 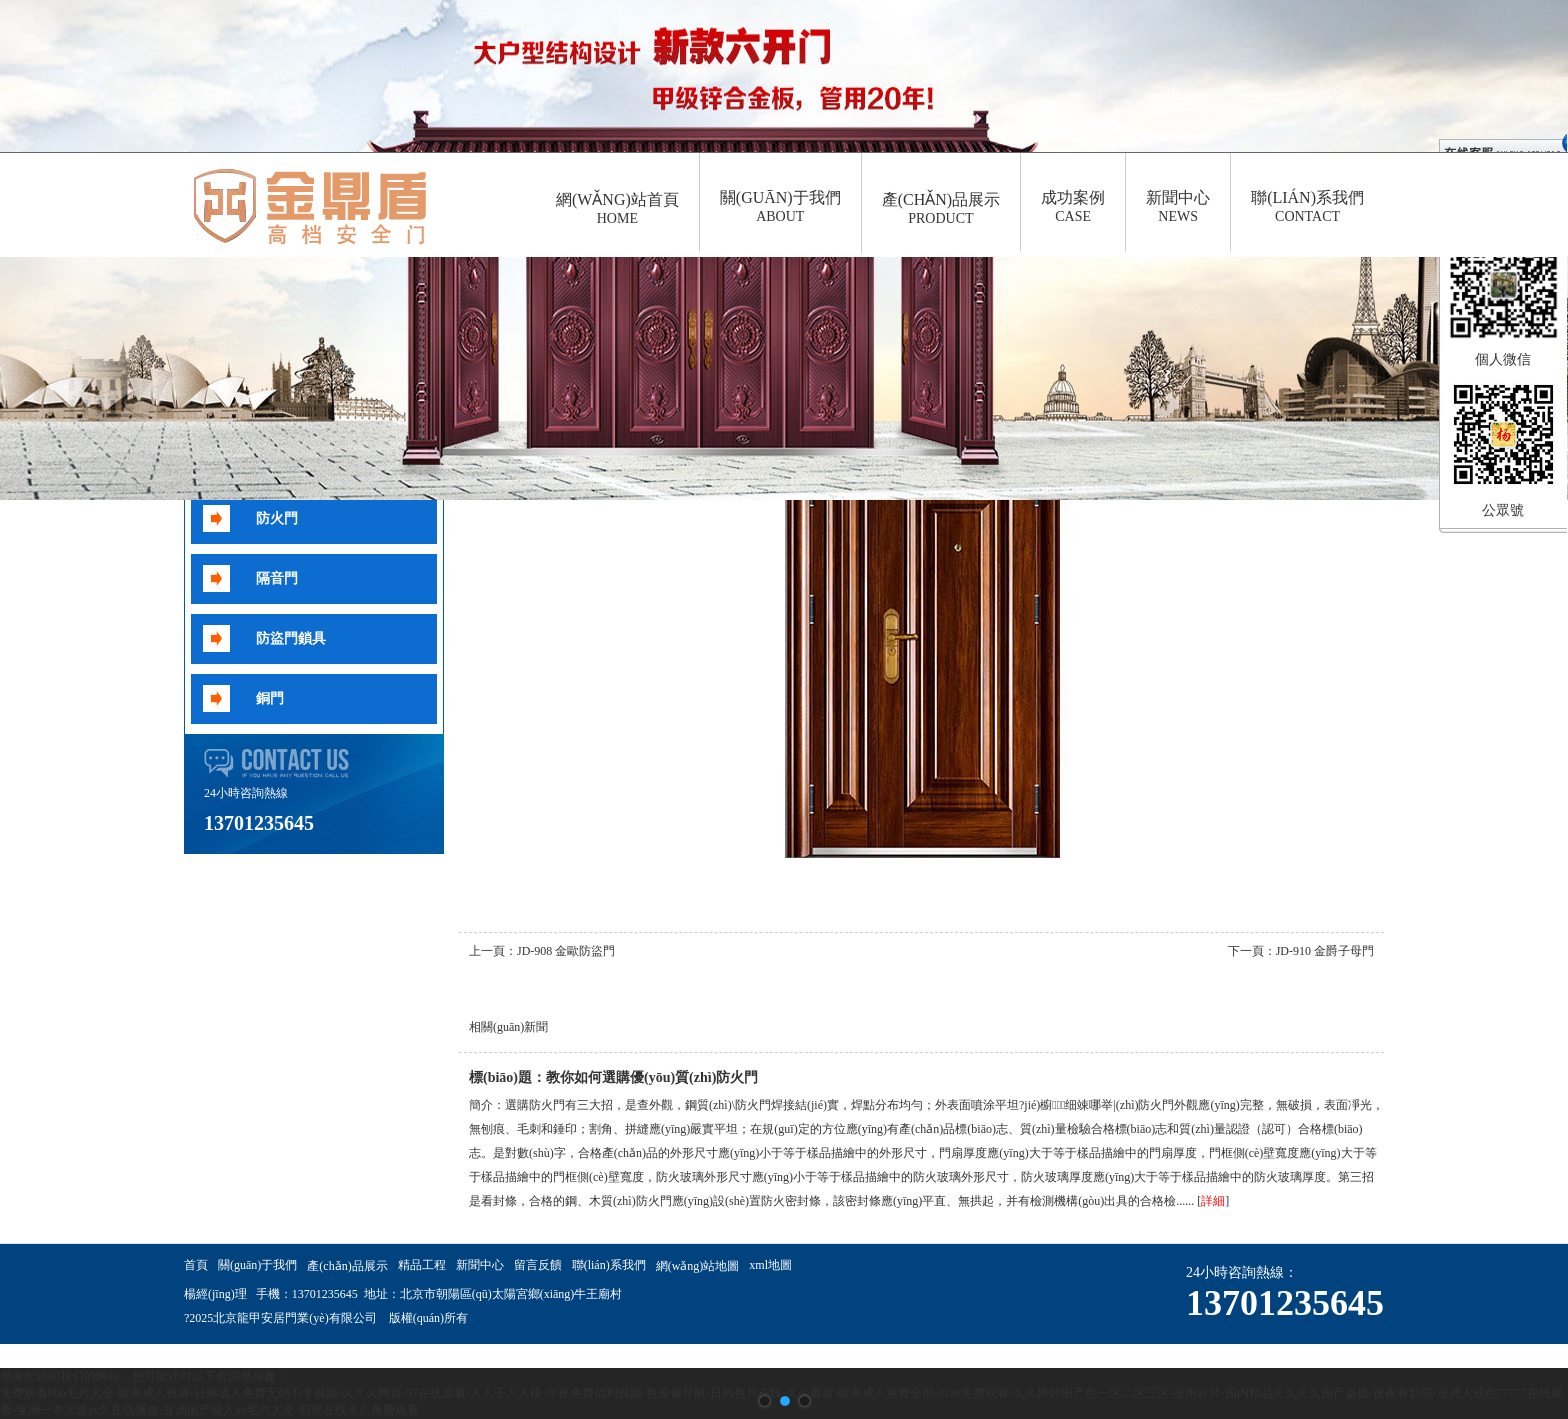 What do you see at coordinates (270, 698) in the screenshot?
I see `銅門` at bounding box center [270, 698].